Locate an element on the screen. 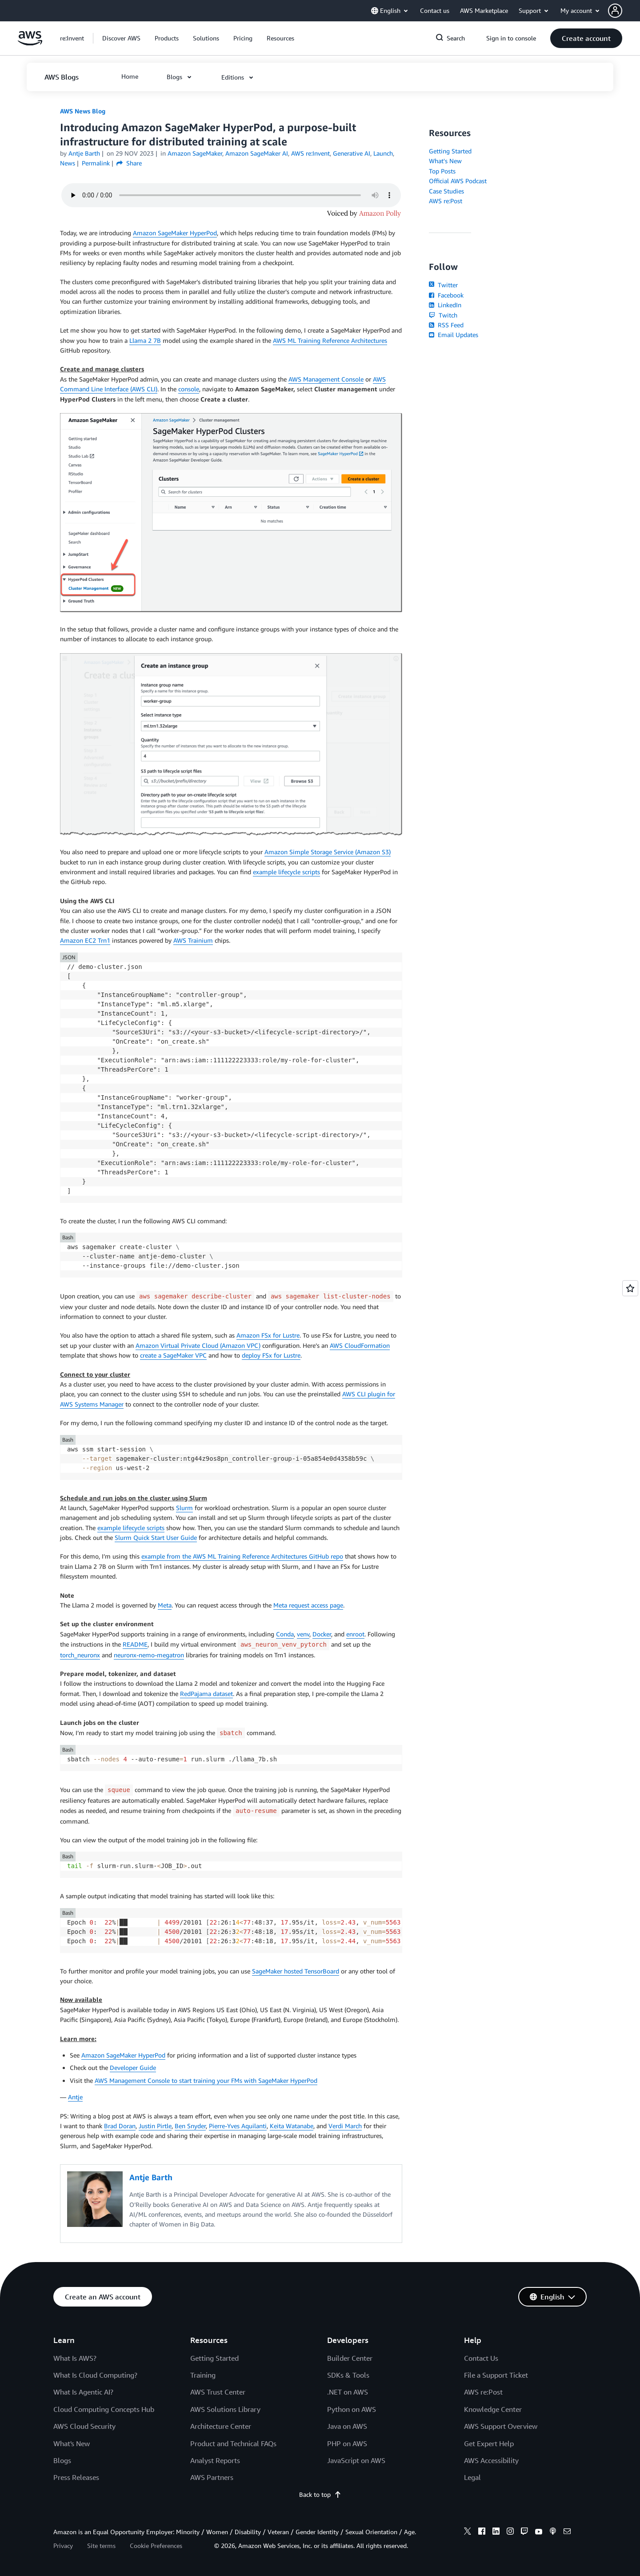 Image resolution: width=640 pixels, height=2576 pixels. Cookie Preferences is located at coordinates (156, 2545).